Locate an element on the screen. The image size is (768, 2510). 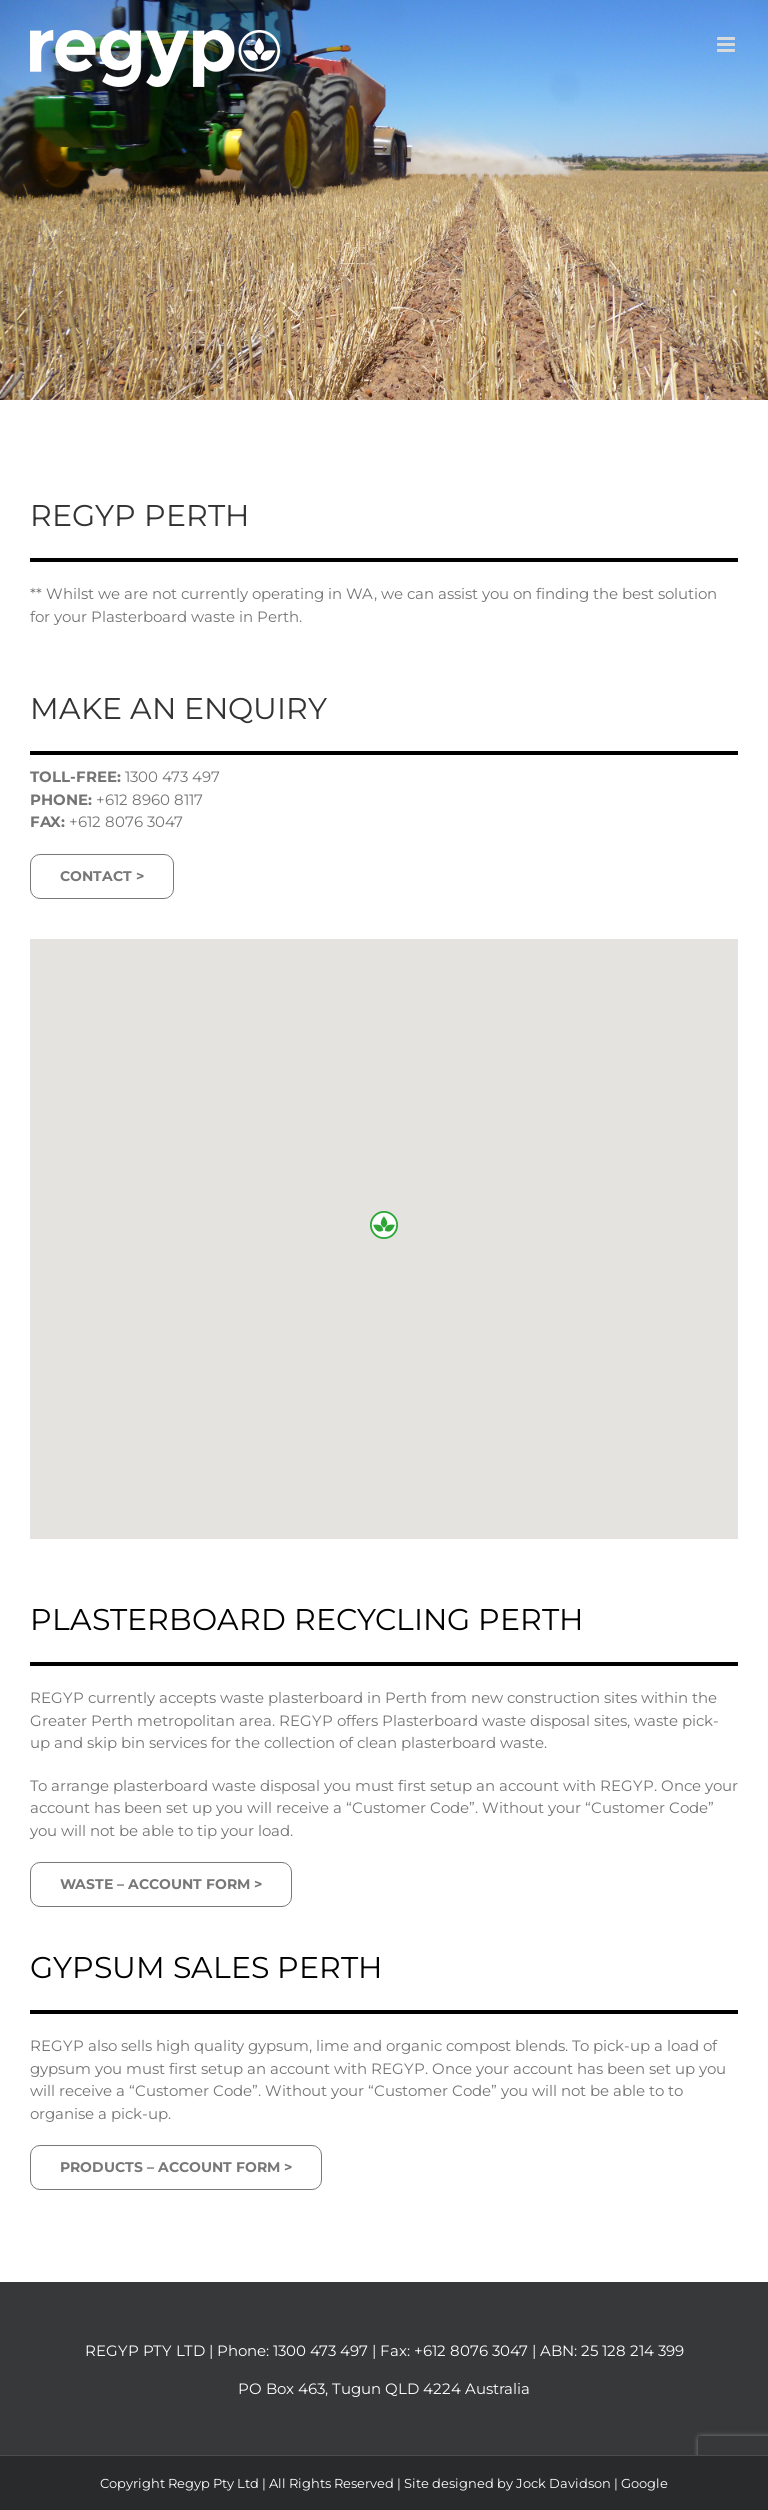
[Toggle mobile menu] is located at coordinates (727, 44).